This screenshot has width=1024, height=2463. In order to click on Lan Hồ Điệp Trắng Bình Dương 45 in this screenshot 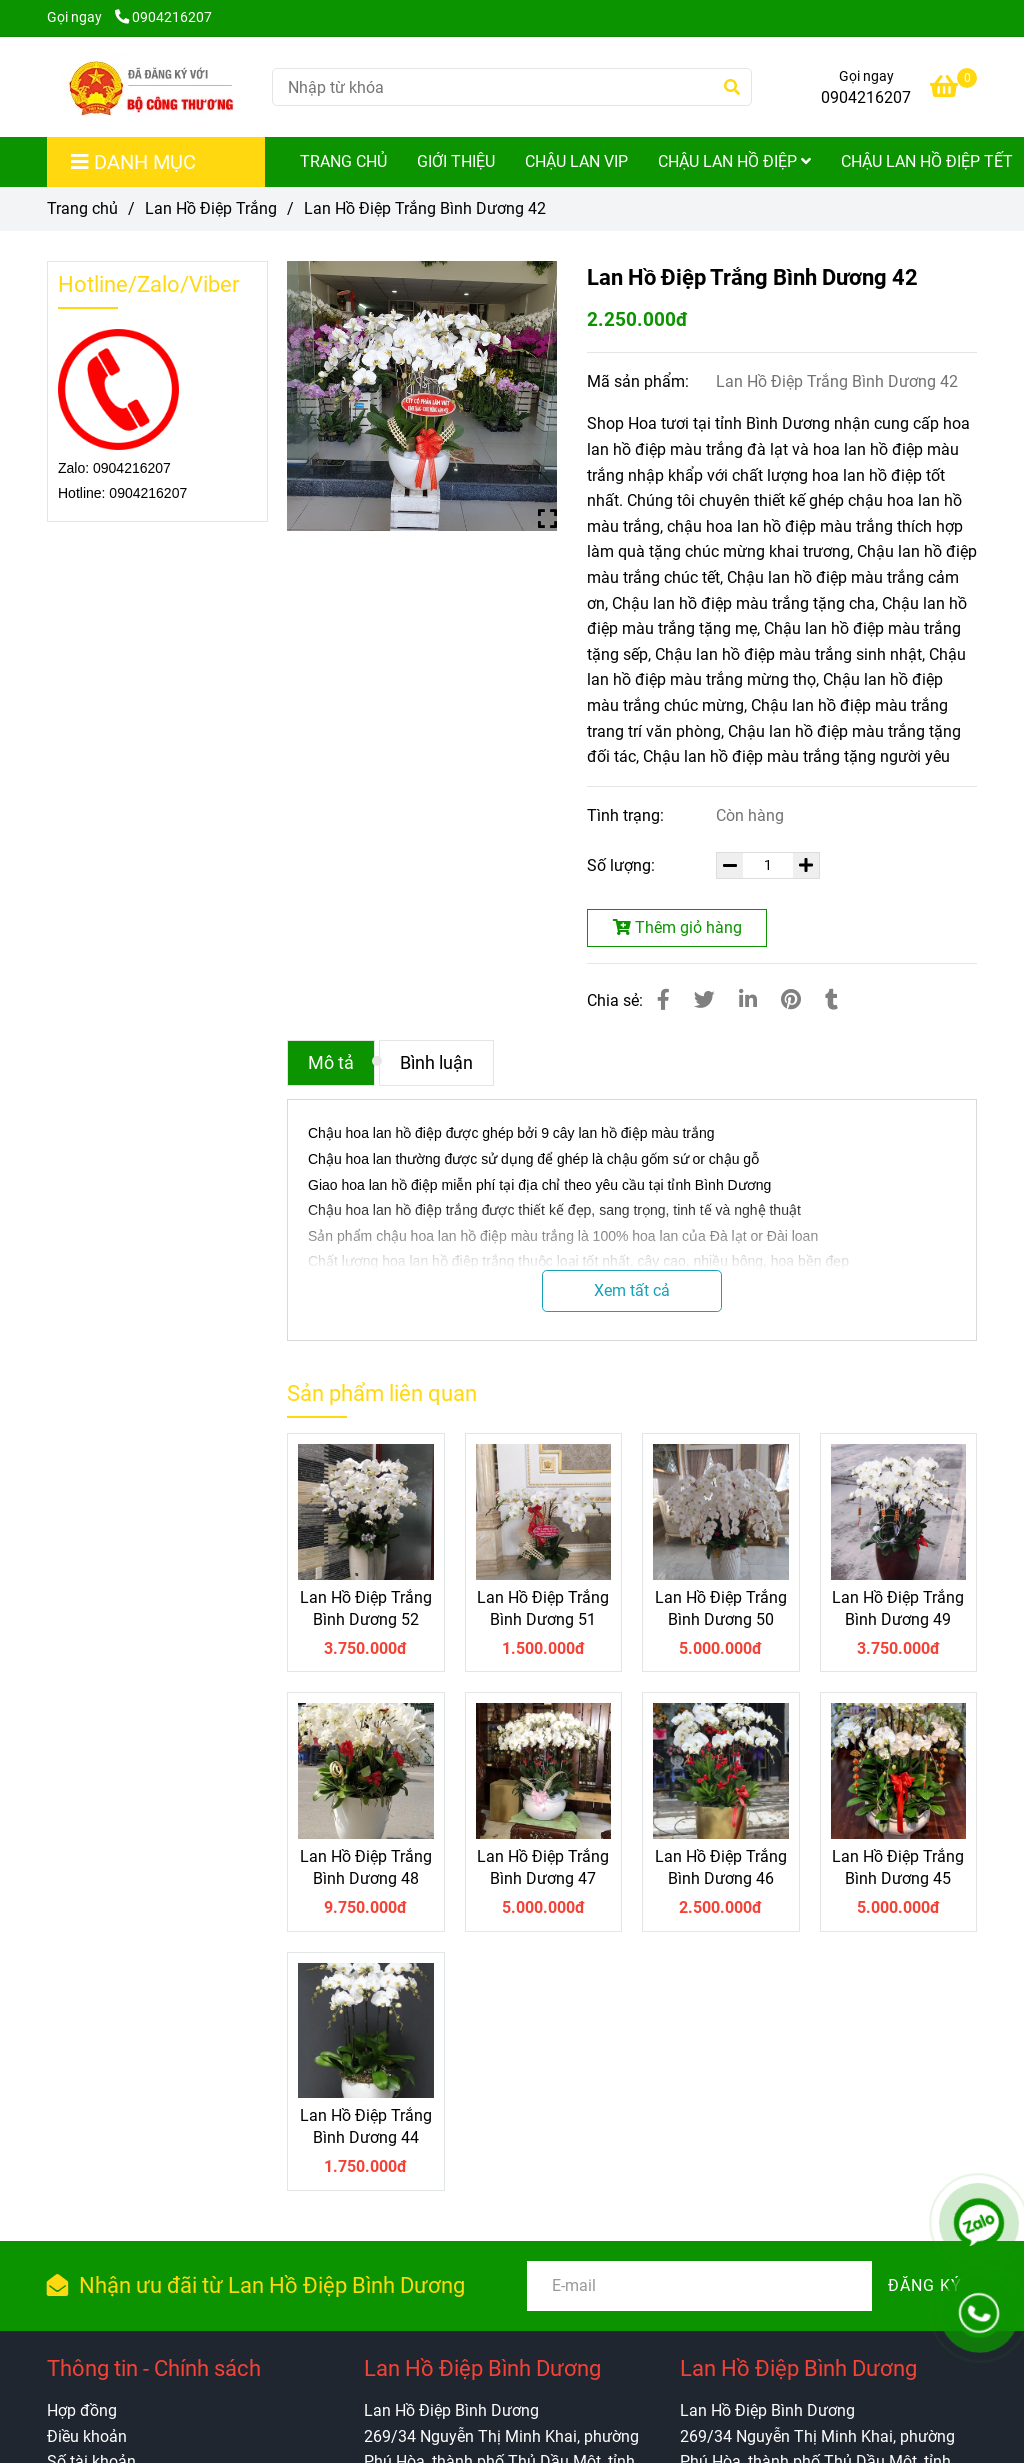, I will do `click(898, 1867)`.